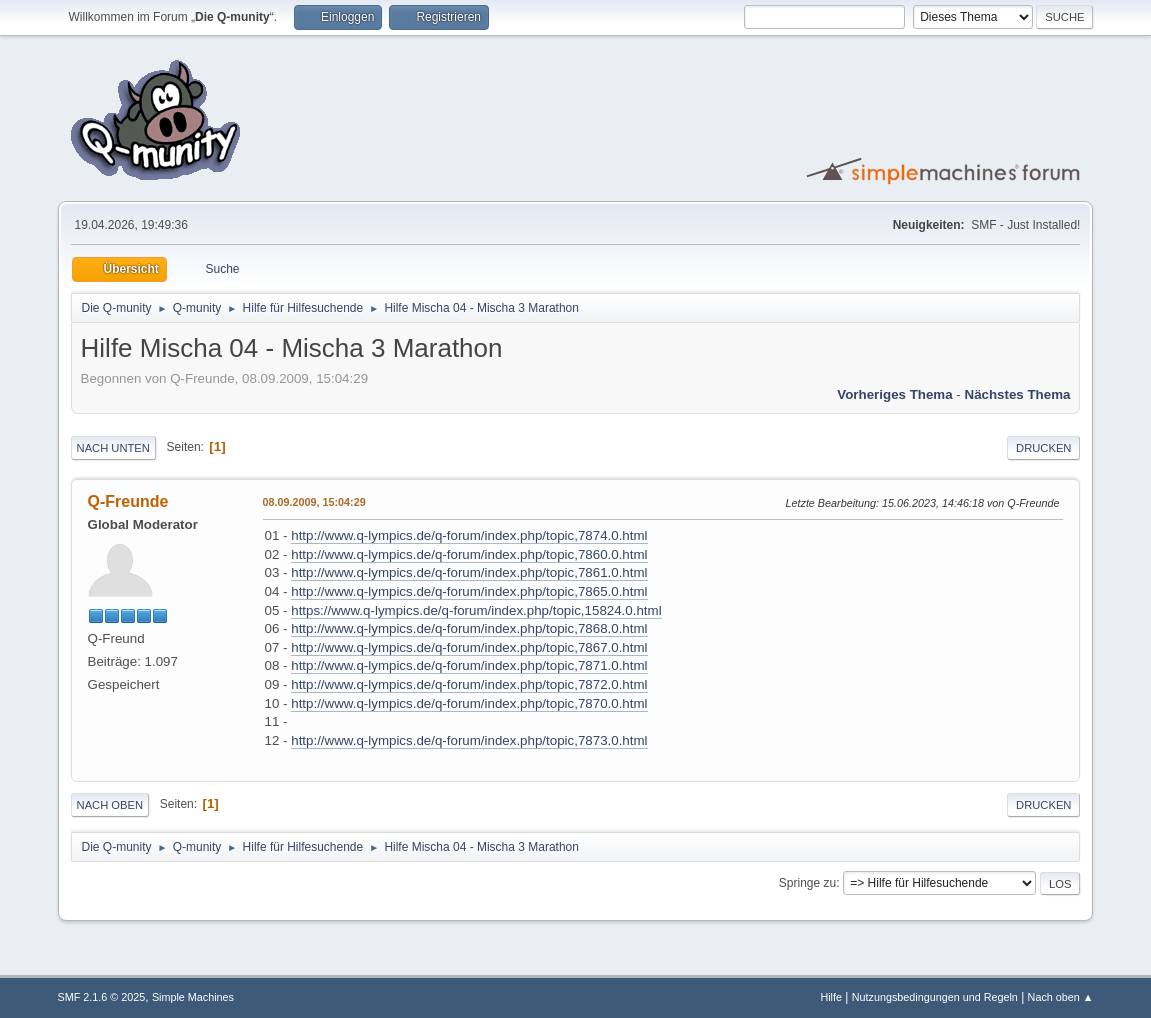  Describe the element at coordinates (469, 684) in the screenshot. I see `http://www.q-lympics.de/q-forum/index.php/topic,7872.0.html` at that location.